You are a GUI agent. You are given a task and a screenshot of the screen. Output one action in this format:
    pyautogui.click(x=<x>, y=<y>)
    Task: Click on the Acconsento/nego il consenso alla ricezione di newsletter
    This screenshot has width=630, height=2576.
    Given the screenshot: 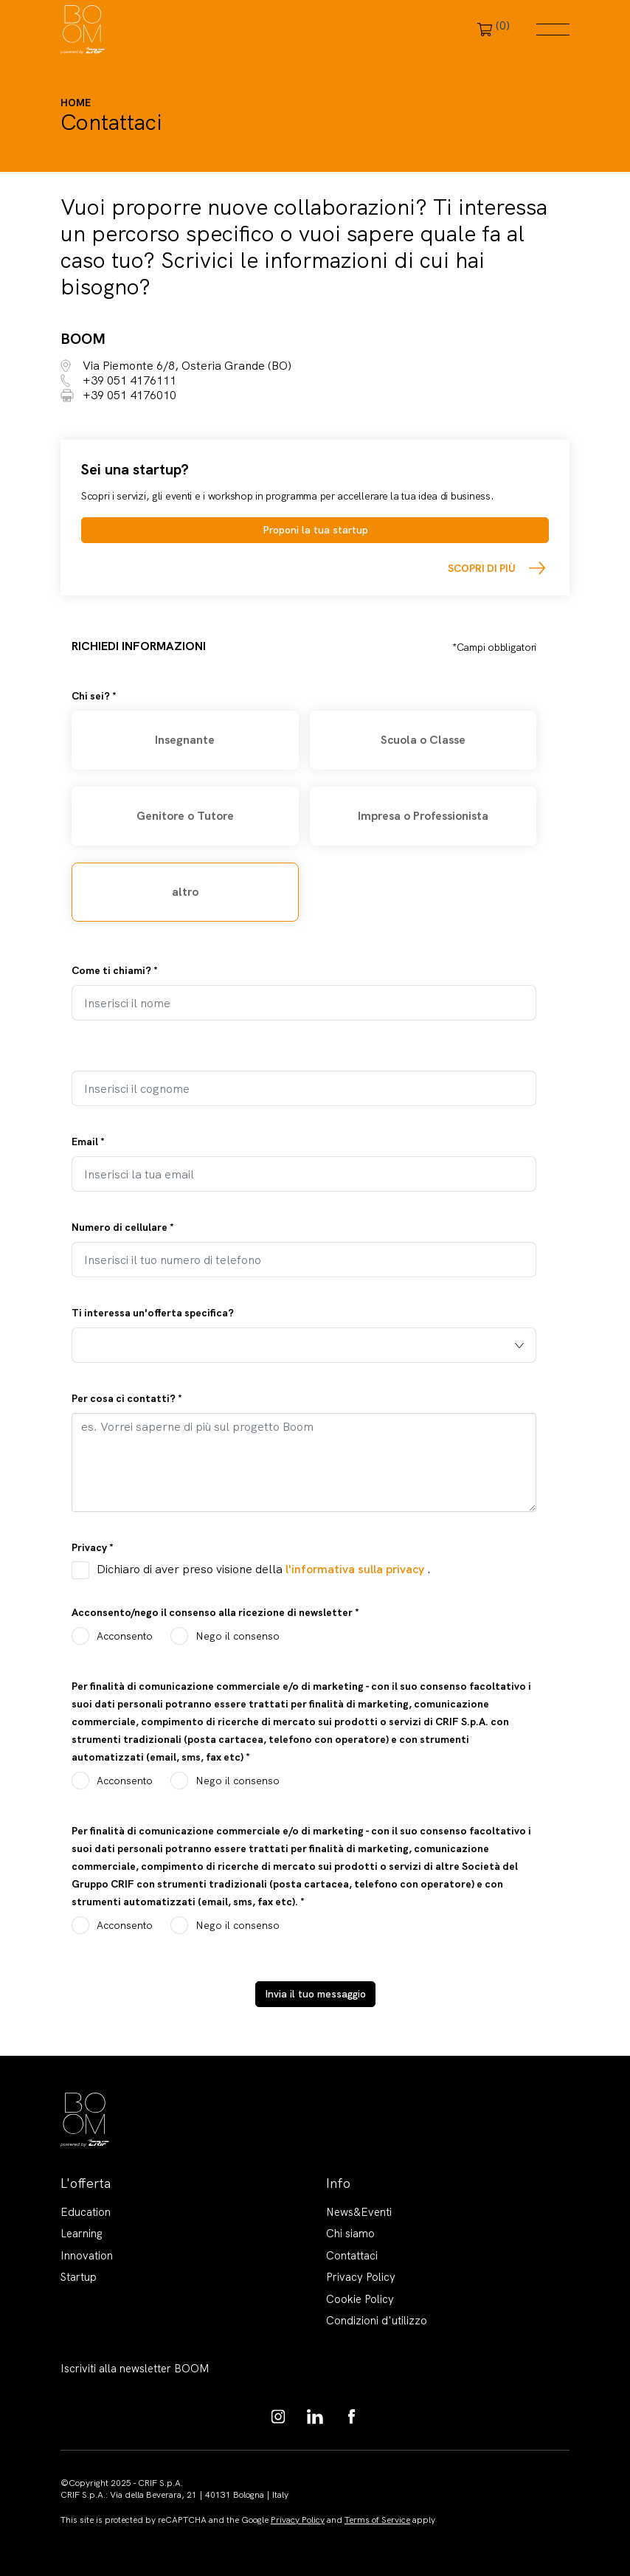 What is the action you would take?
    pyautogui.click(x=215, y=1612)
    